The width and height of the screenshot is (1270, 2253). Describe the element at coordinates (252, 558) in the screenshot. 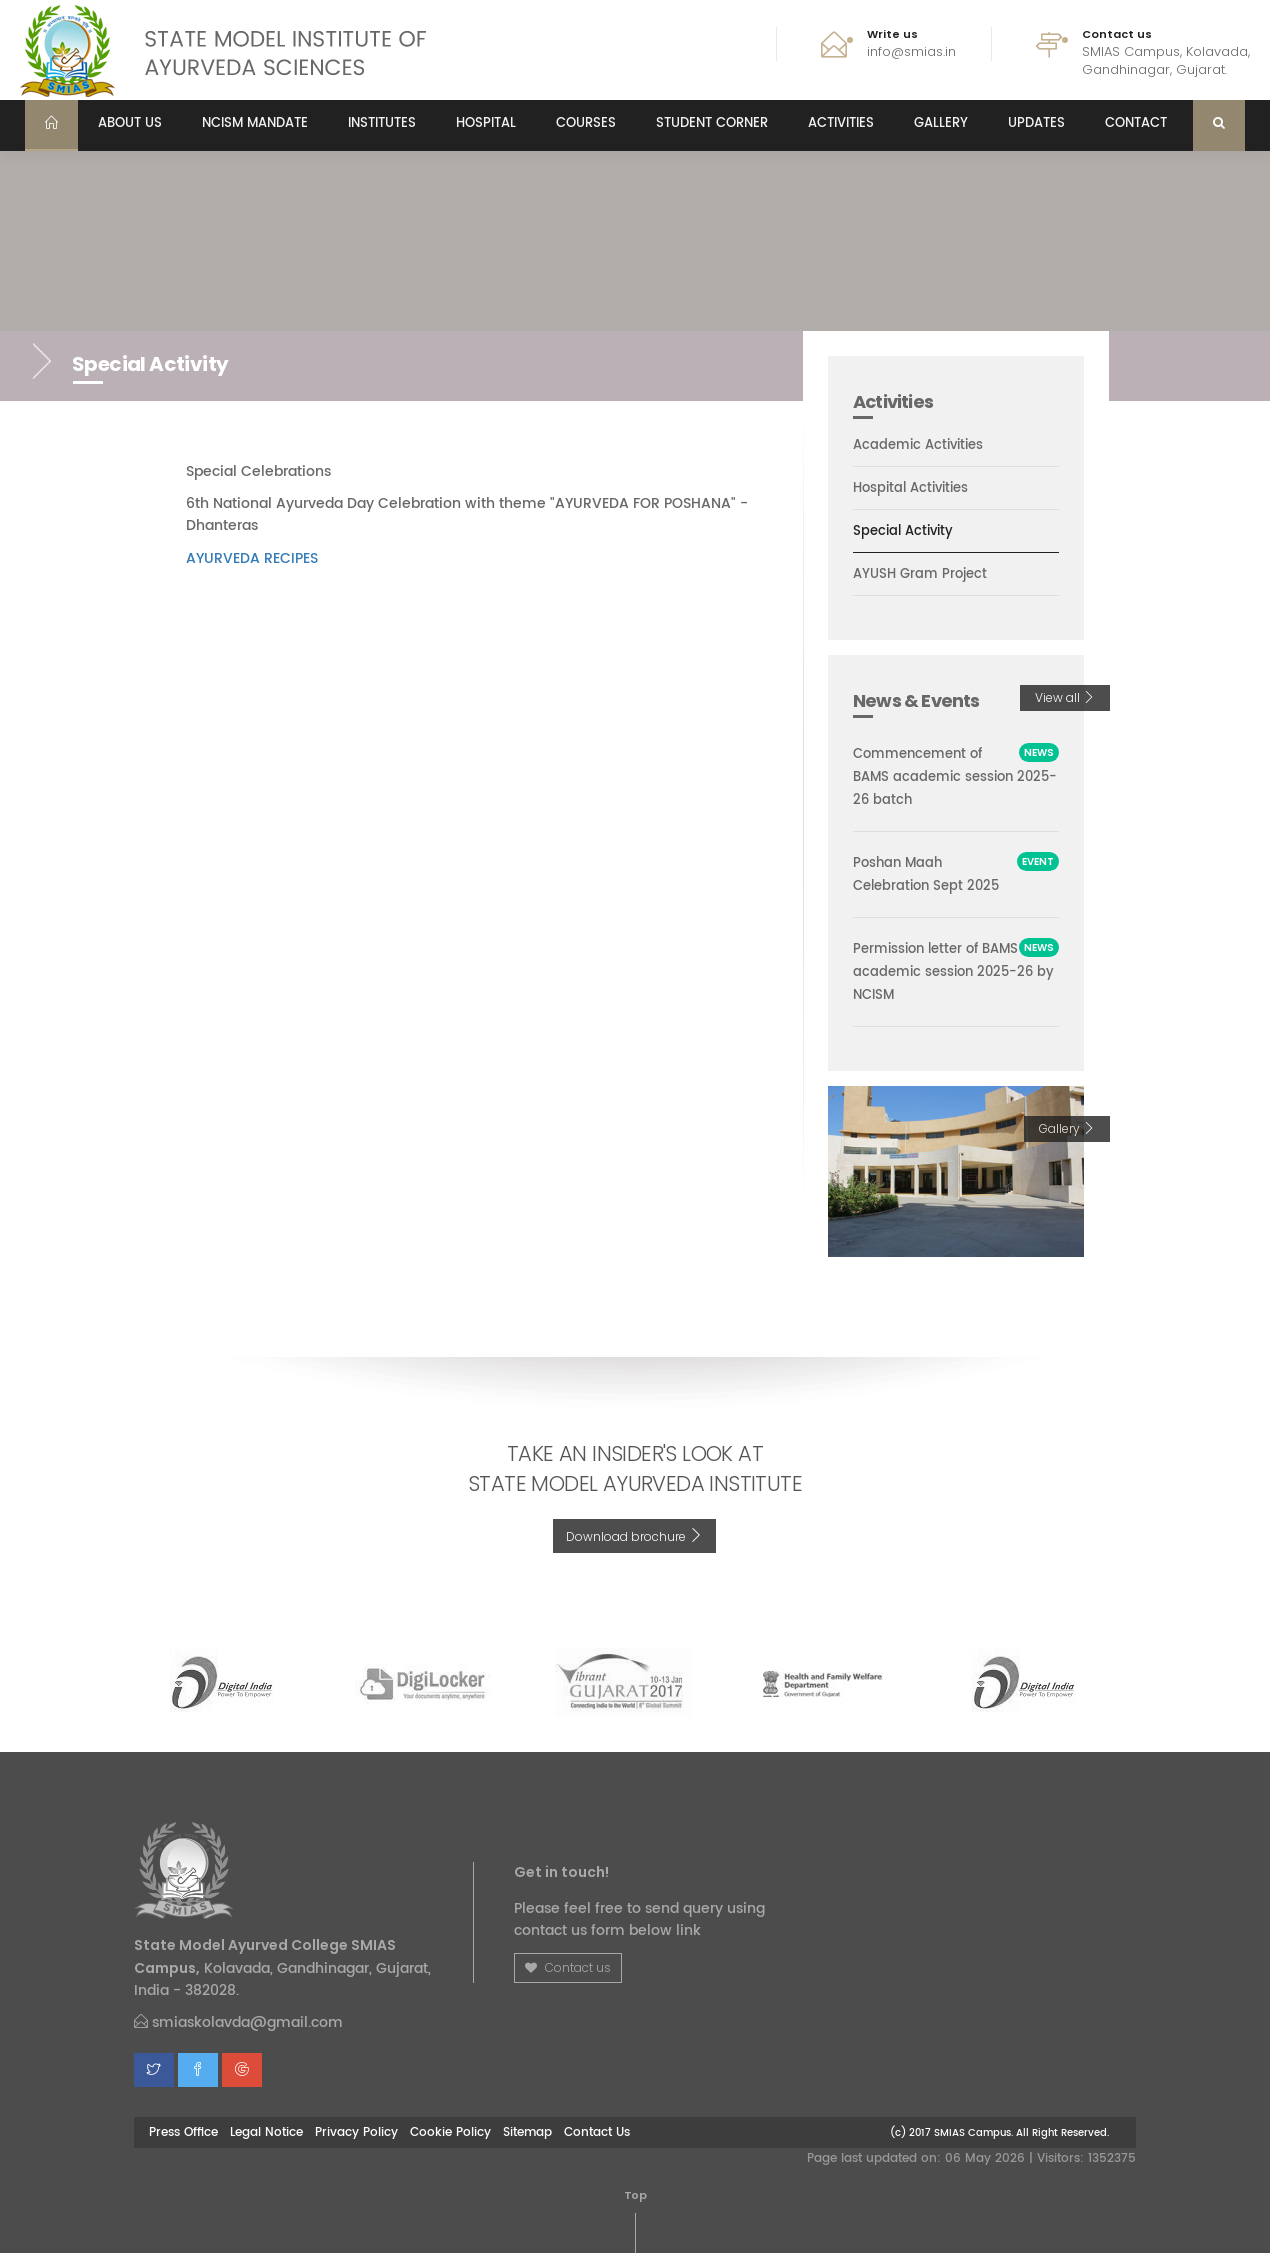

I see `AYURVEDA RECIPES` at that location.